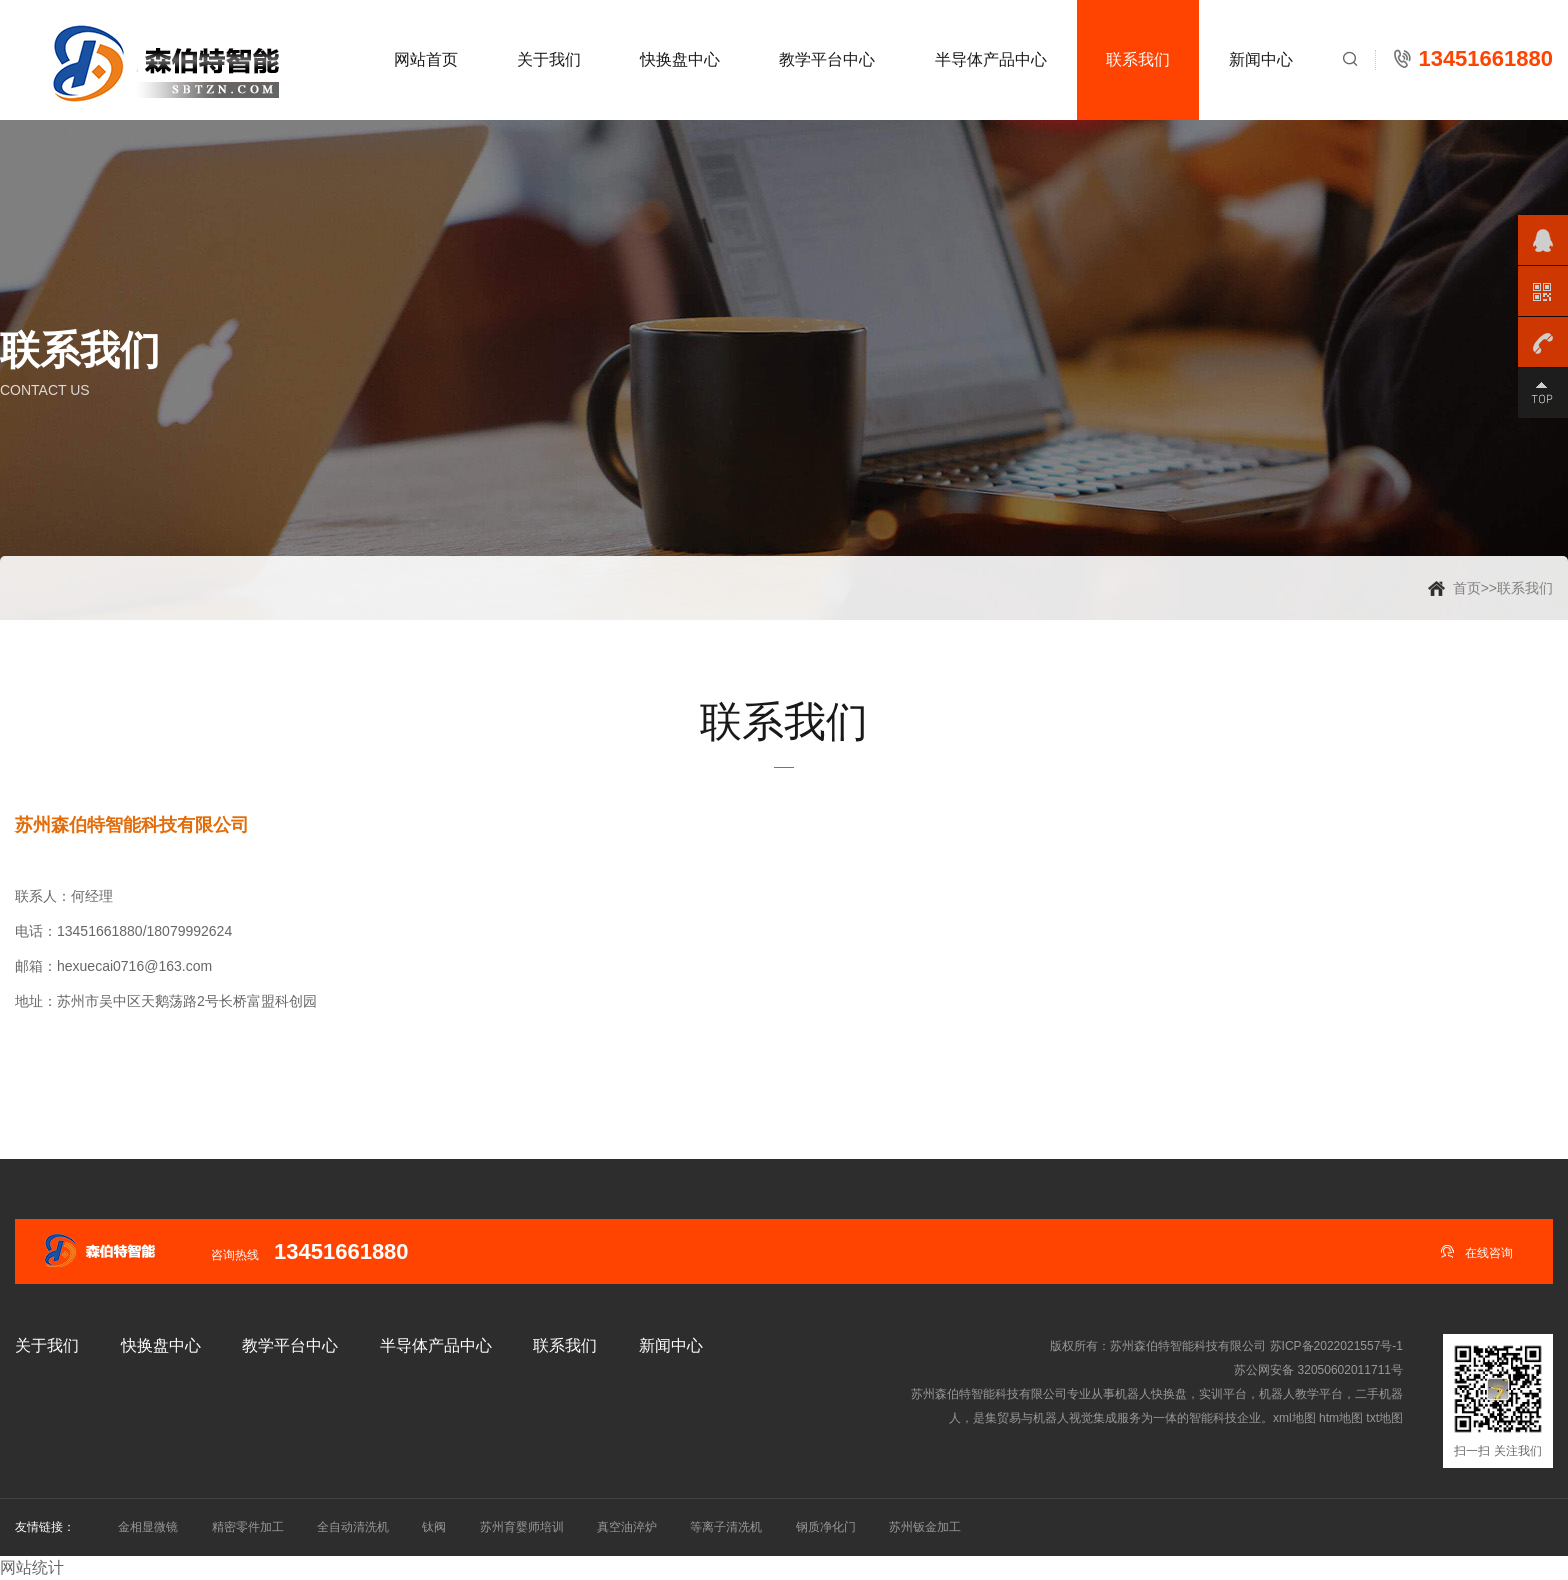 The width and height of the screenshot is (1568, 1580). Describe the element at coordinates (353, 1527) in the screenshot. I see `全自动清洗机` at that location.